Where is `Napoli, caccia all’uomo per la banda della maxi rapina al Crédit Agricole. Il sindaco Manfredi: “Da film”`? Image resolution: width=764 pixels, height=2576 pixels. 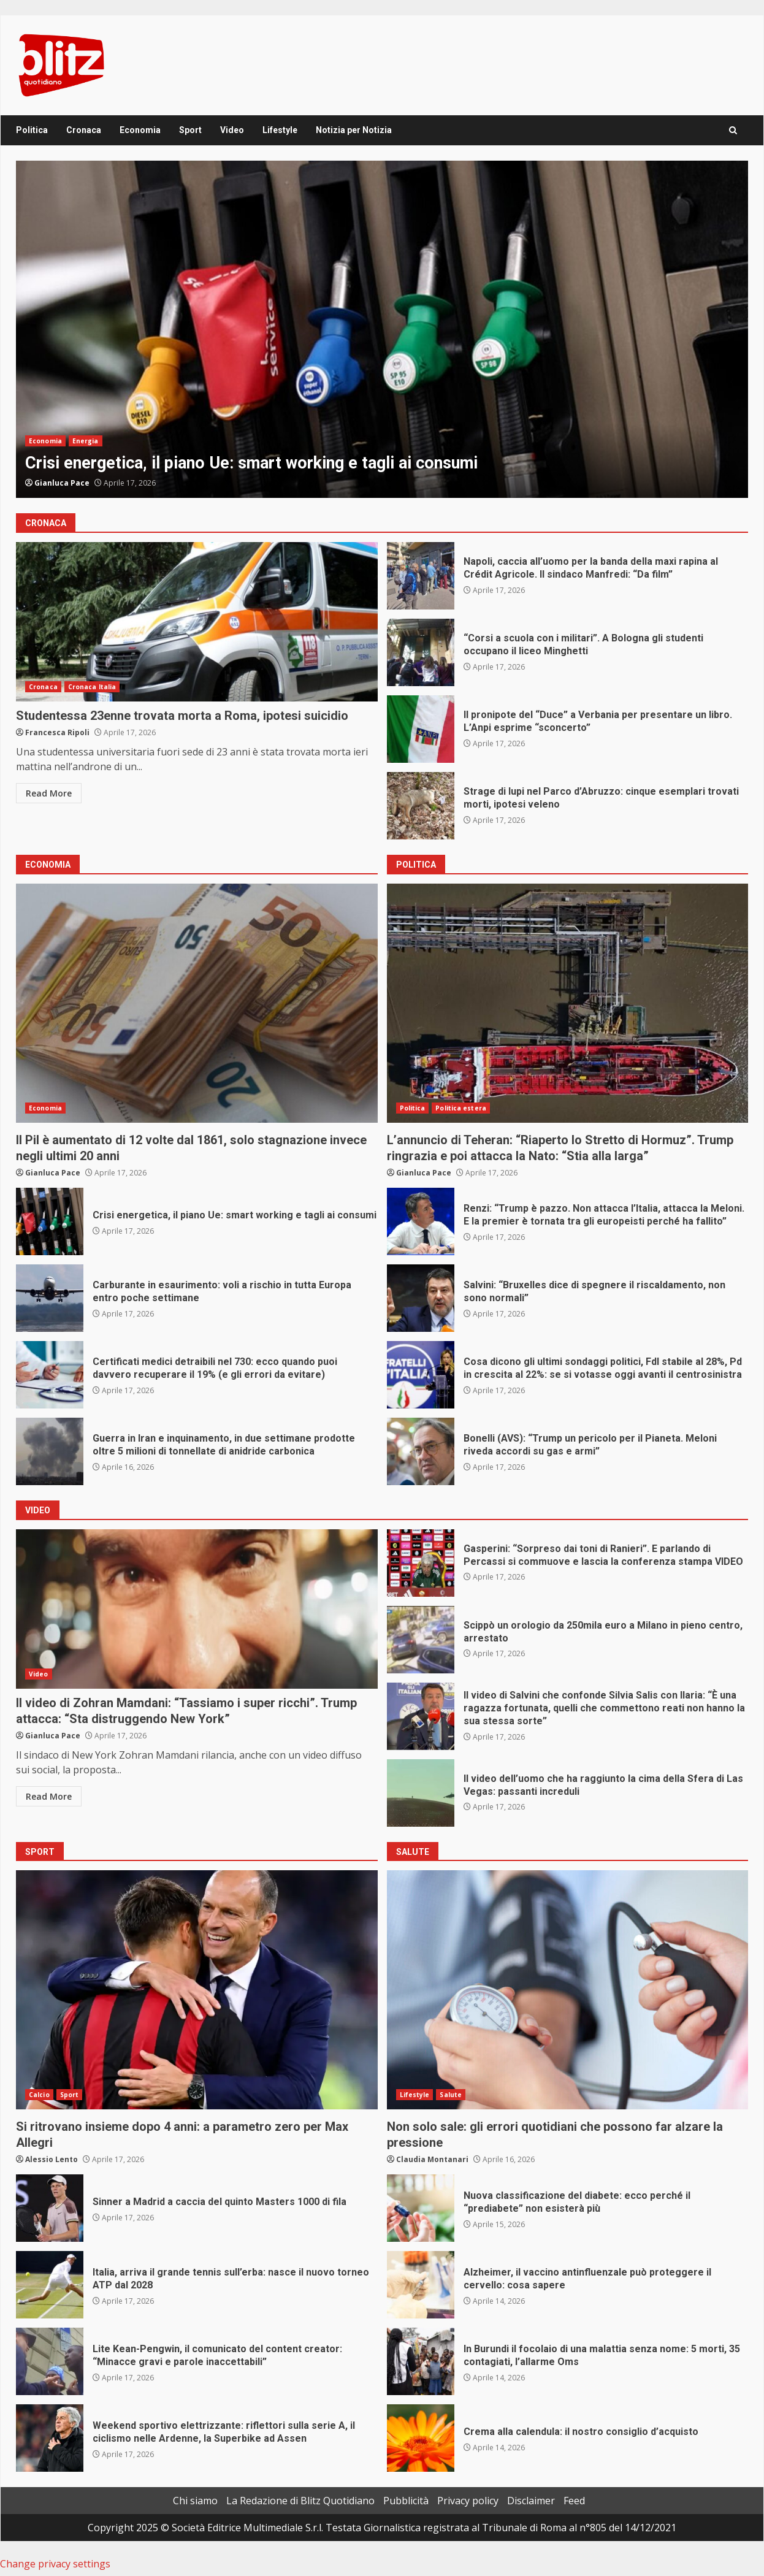
Napoli, caccia all’uomo per la banda della maxi rapina al Crédit Agricole. Il sindaco Manfredi: “Da film” is located at coordinates (420, 576).